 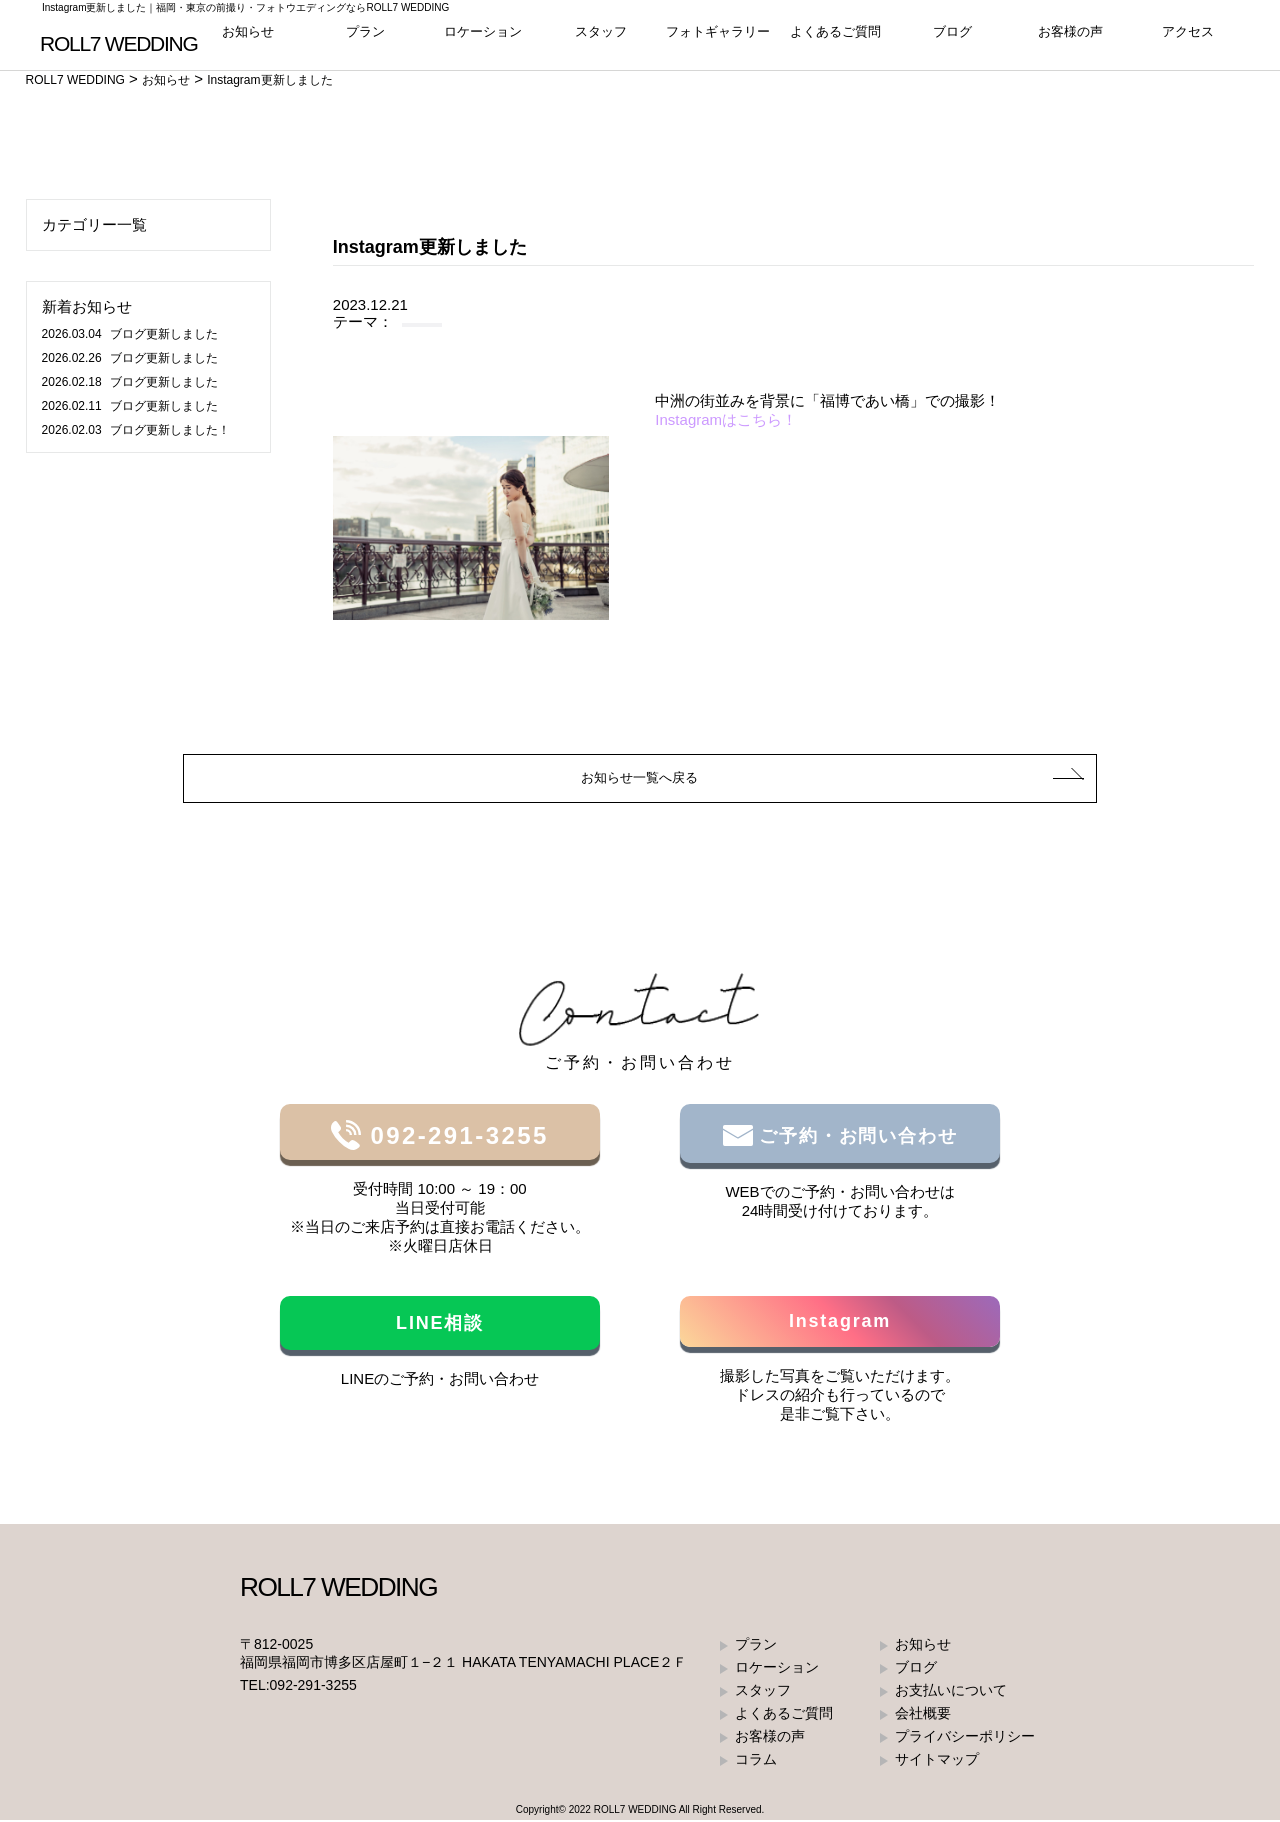 I want to click on よくあるご質問, so click(x=835, y=39).